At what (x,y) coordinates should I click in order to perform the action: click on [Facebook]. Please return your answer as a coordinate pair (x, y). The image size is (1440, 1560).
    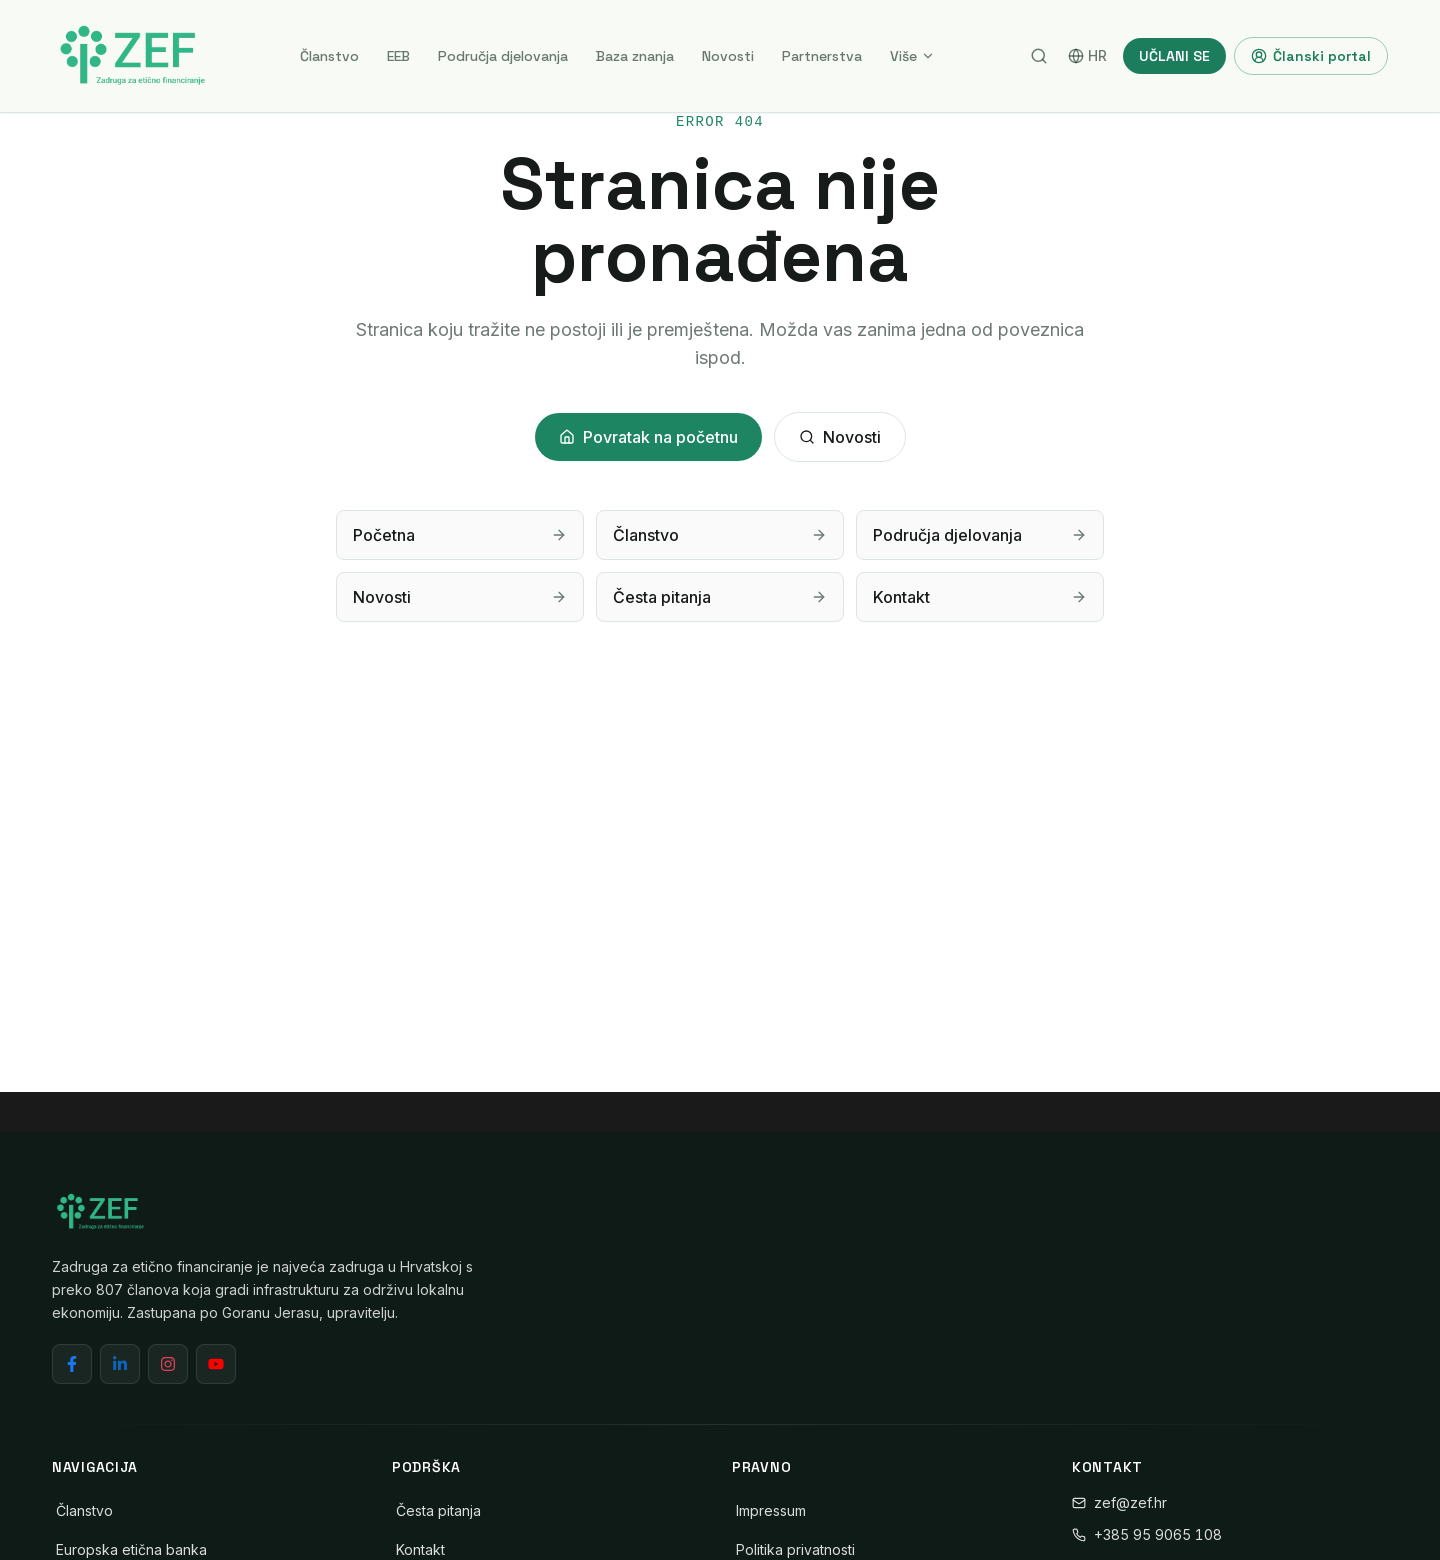
    Looking at the image, I should click on (72, 1364).